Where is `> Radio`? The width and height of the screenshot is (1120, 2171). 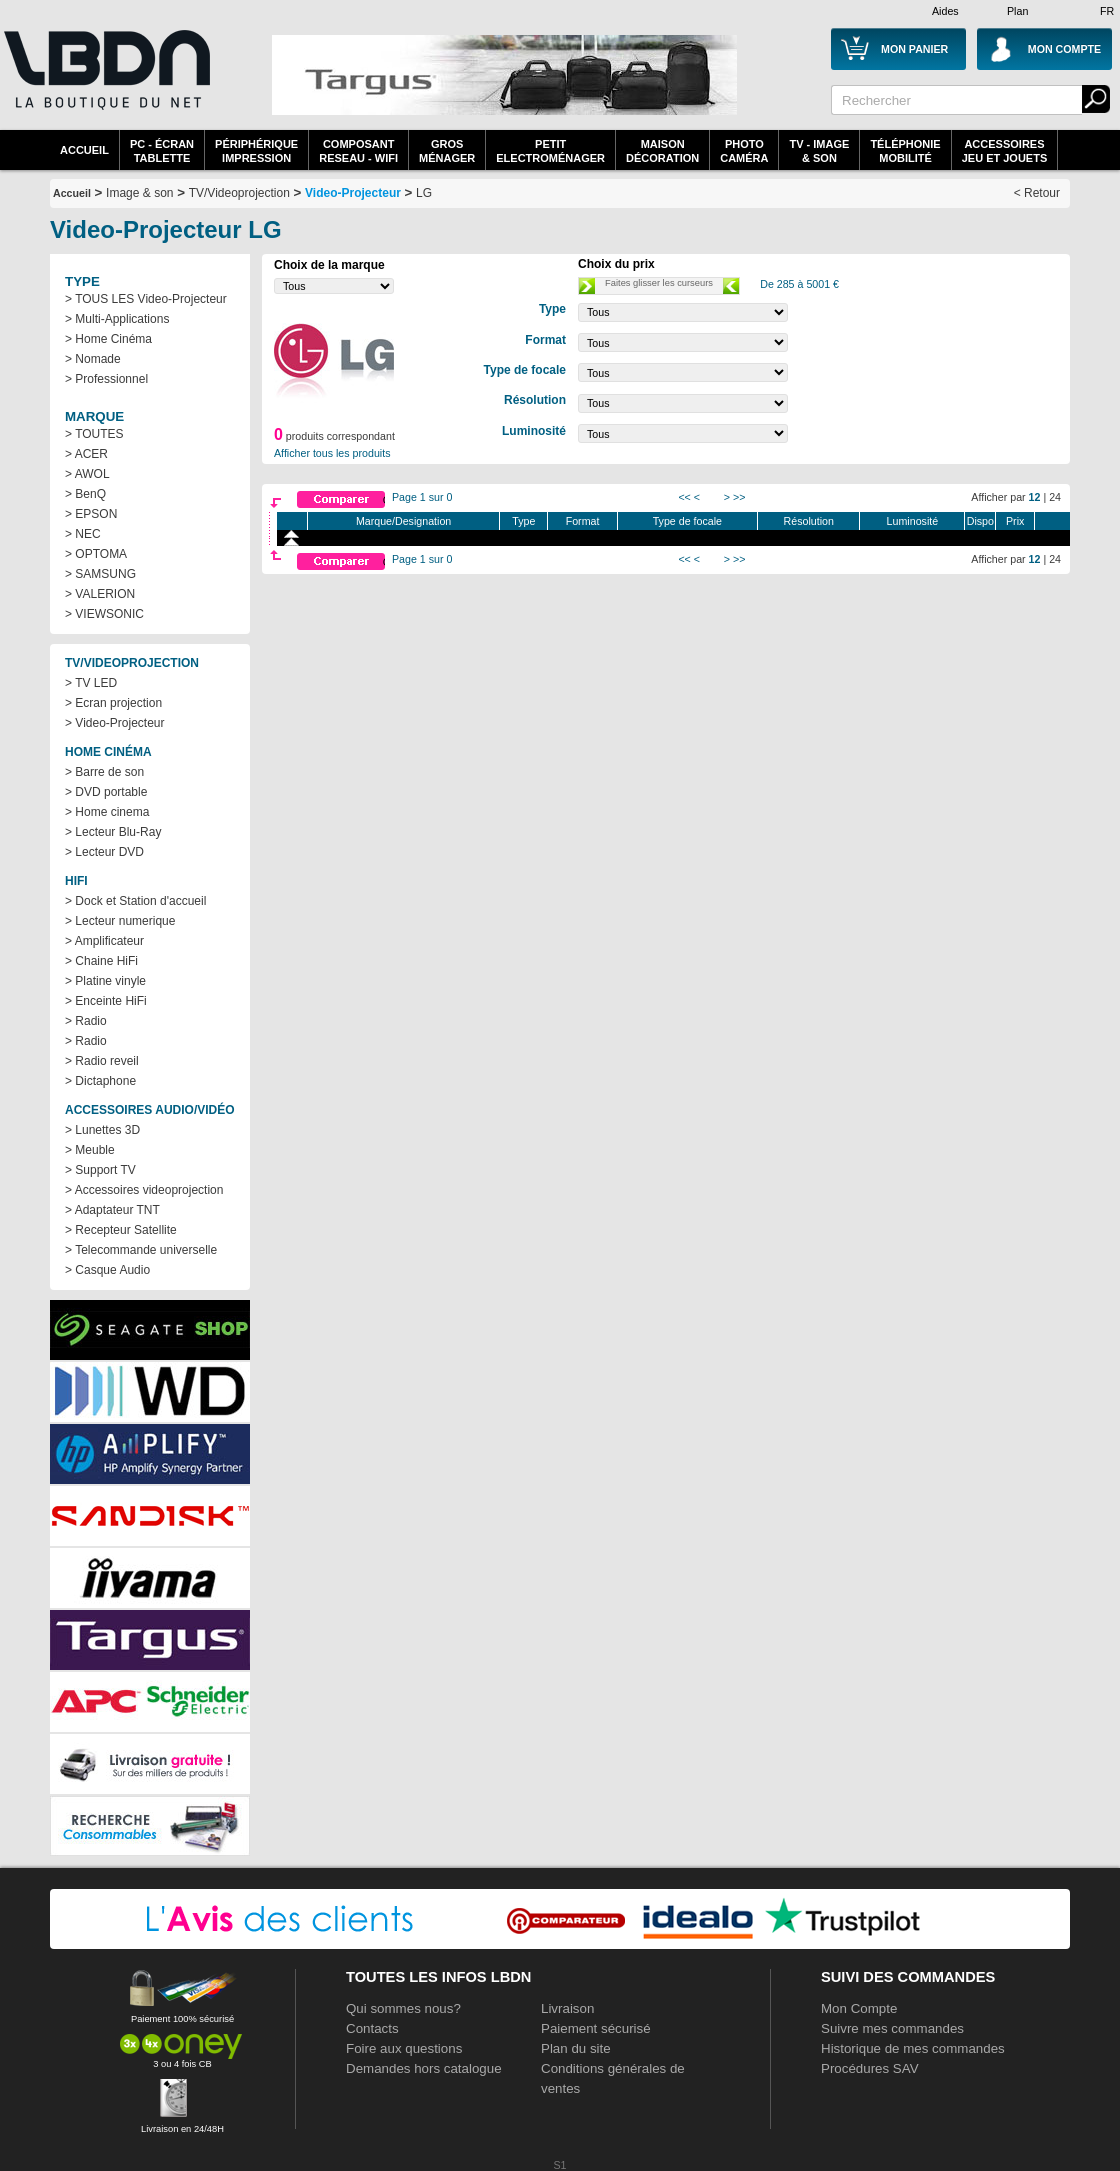 > Radio is located at coordinates (86, 1021).